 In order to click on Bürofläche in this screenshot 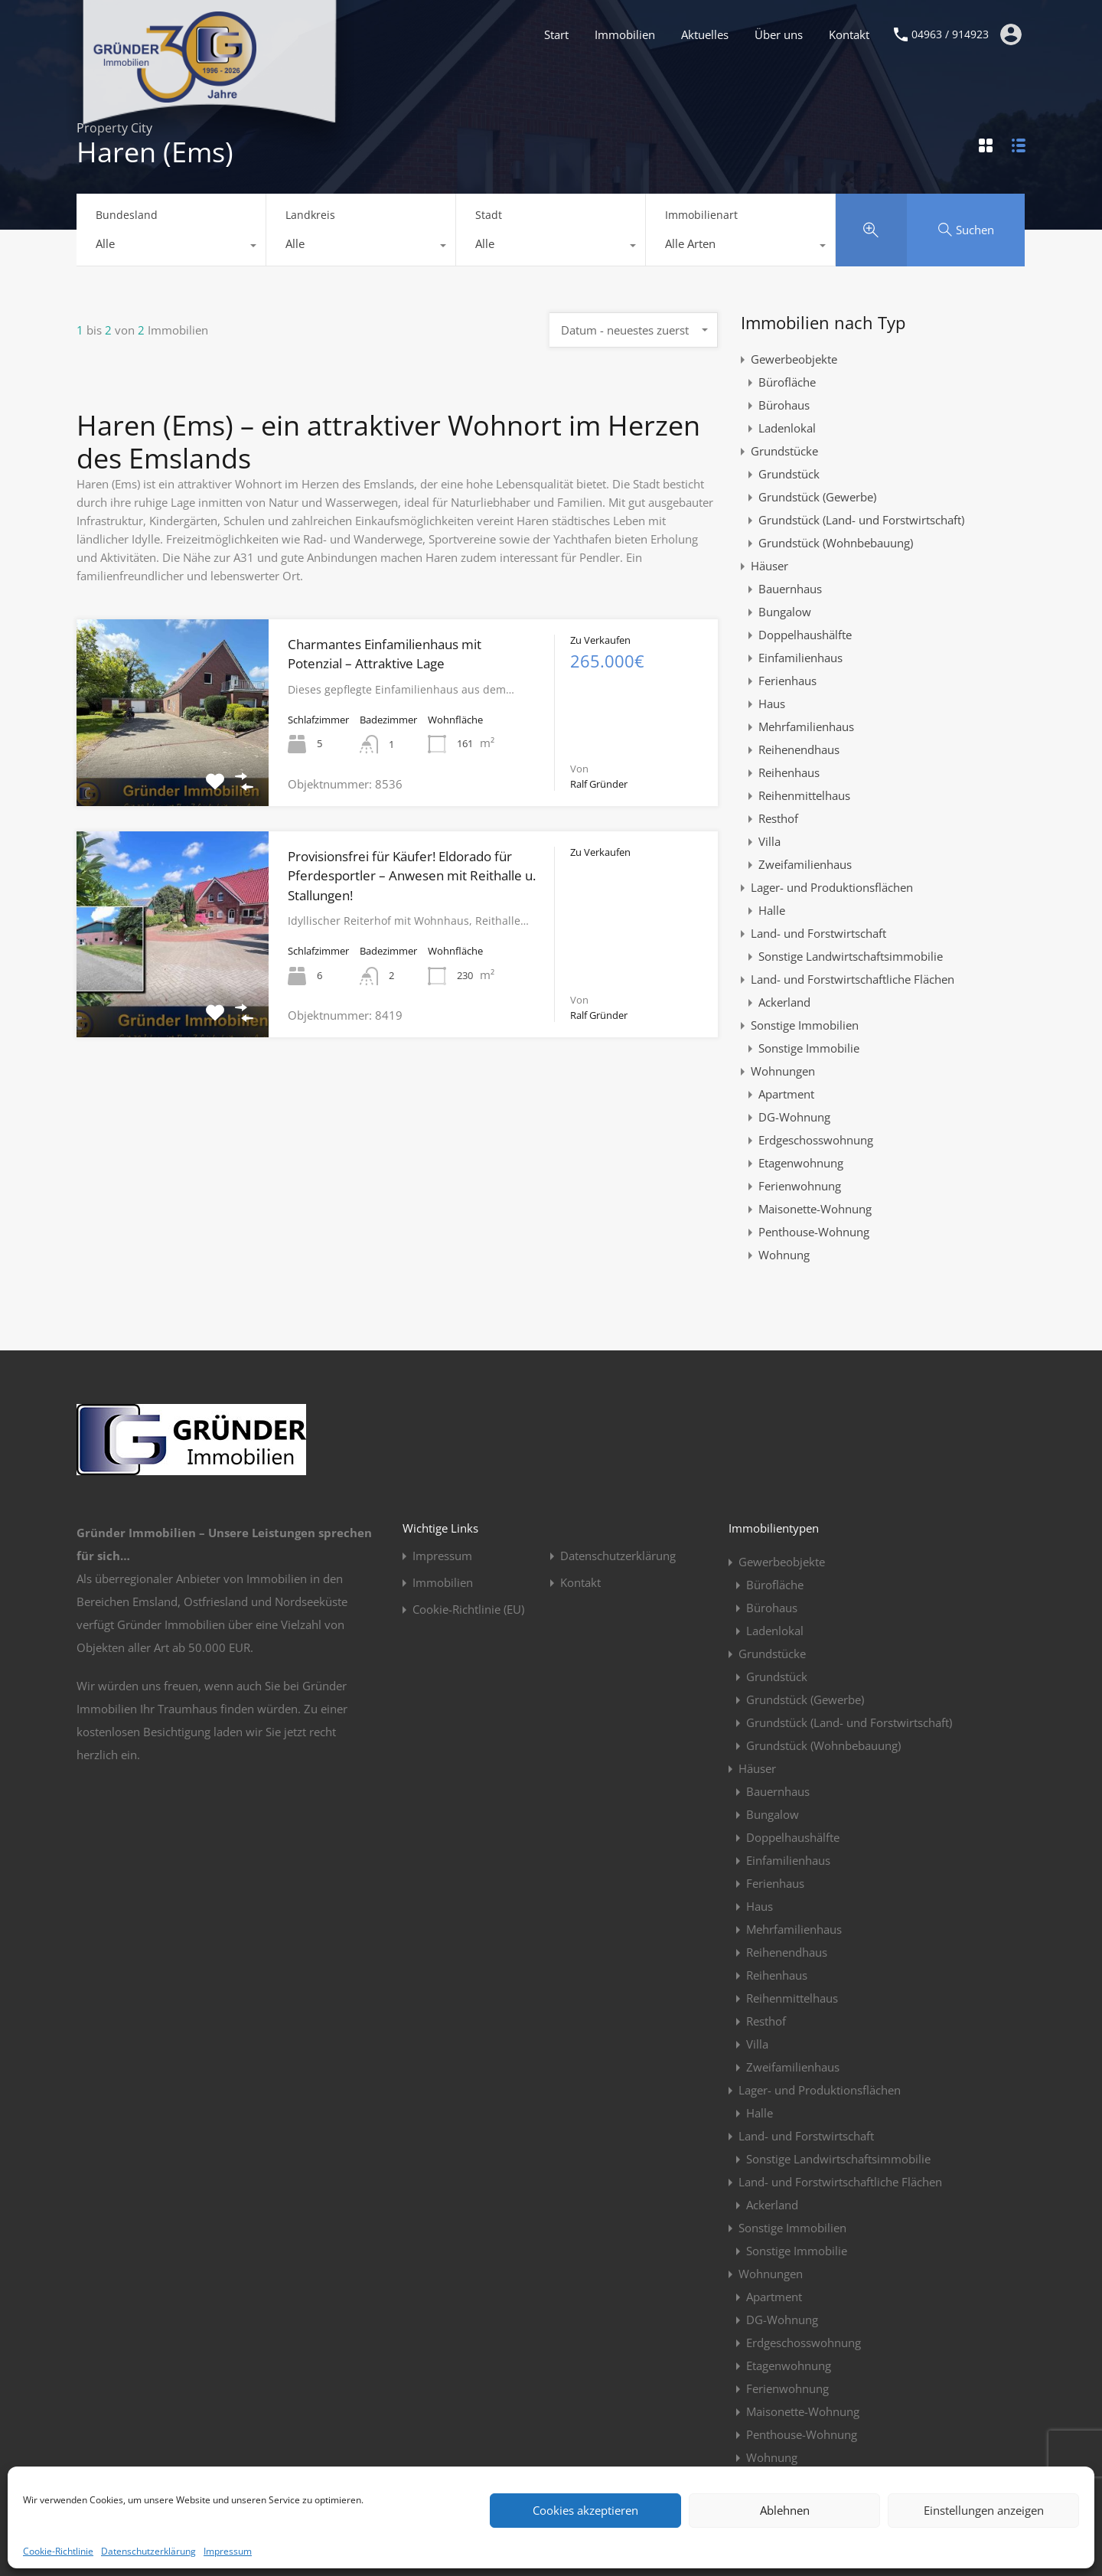, I will do `click(787, 382)`.